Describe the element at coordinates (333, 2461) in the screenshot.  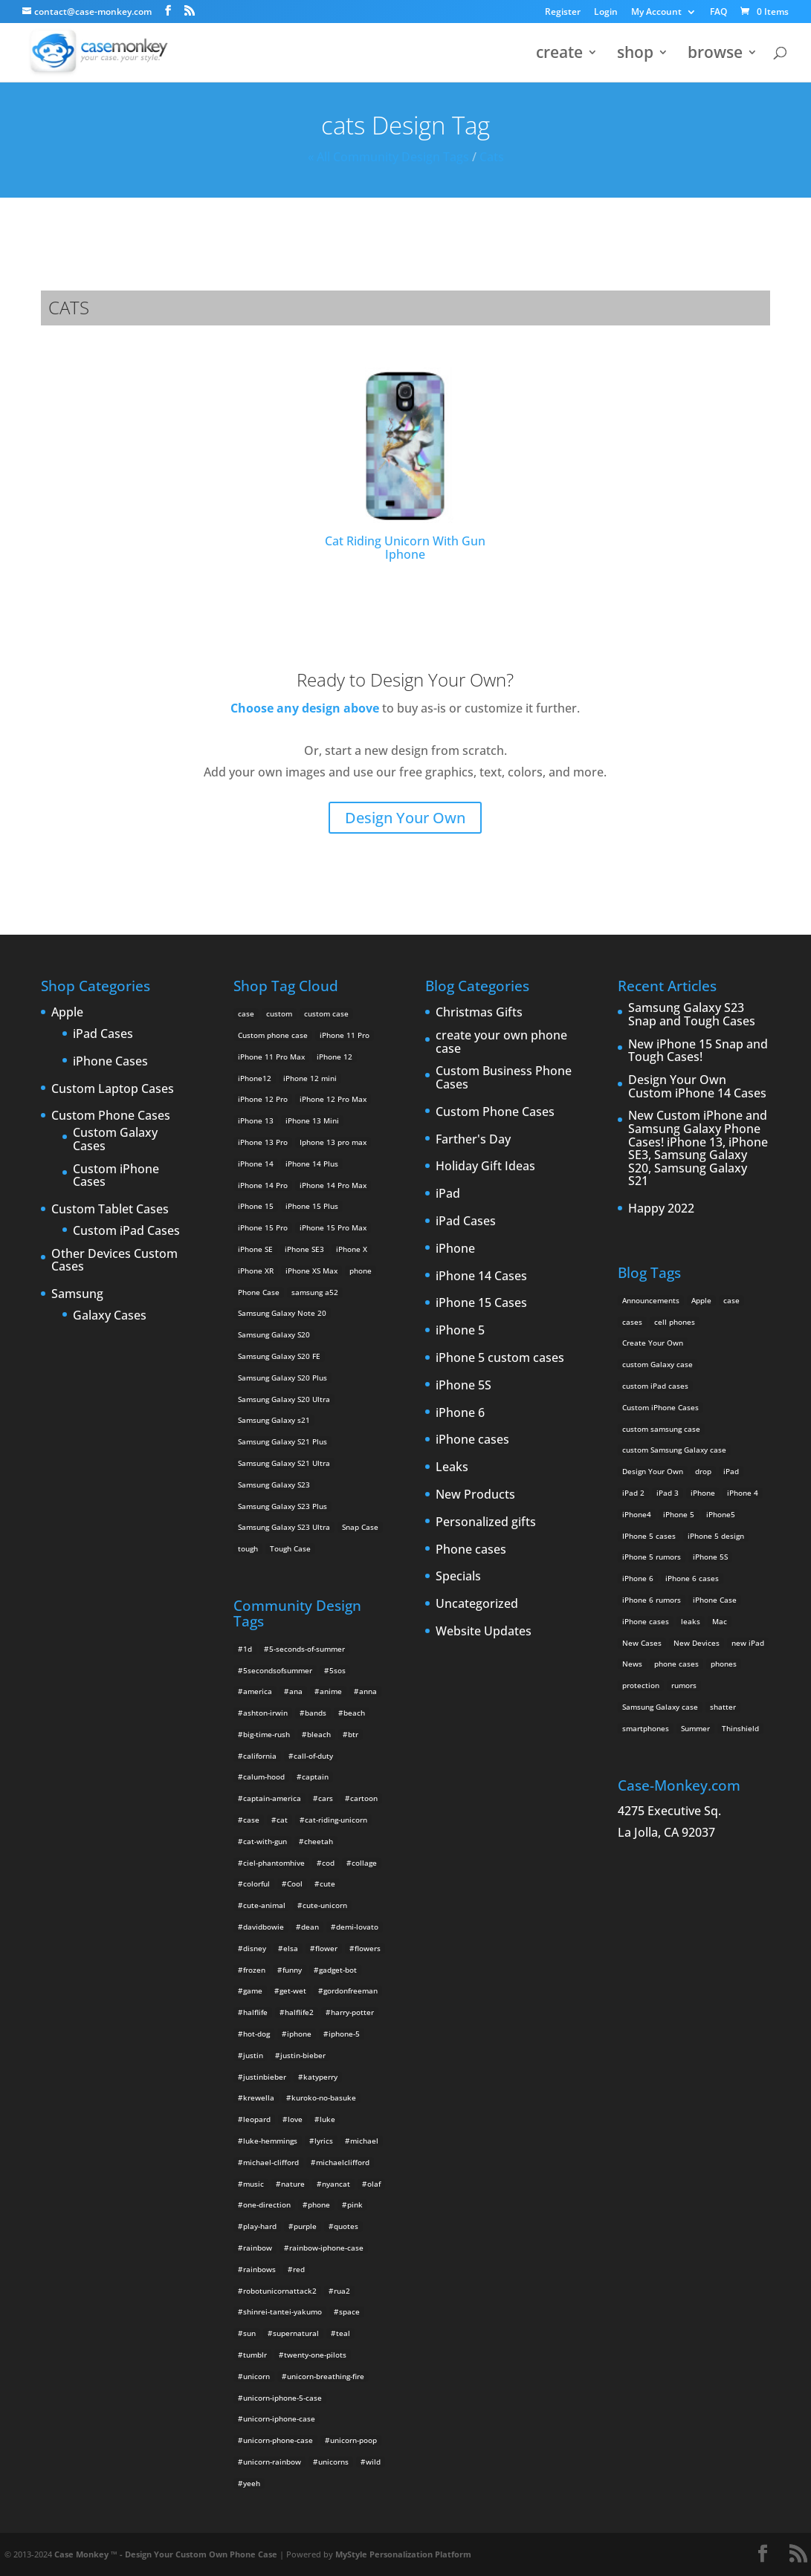
I see `unicorns [unicorns (31 items)]` at that location.